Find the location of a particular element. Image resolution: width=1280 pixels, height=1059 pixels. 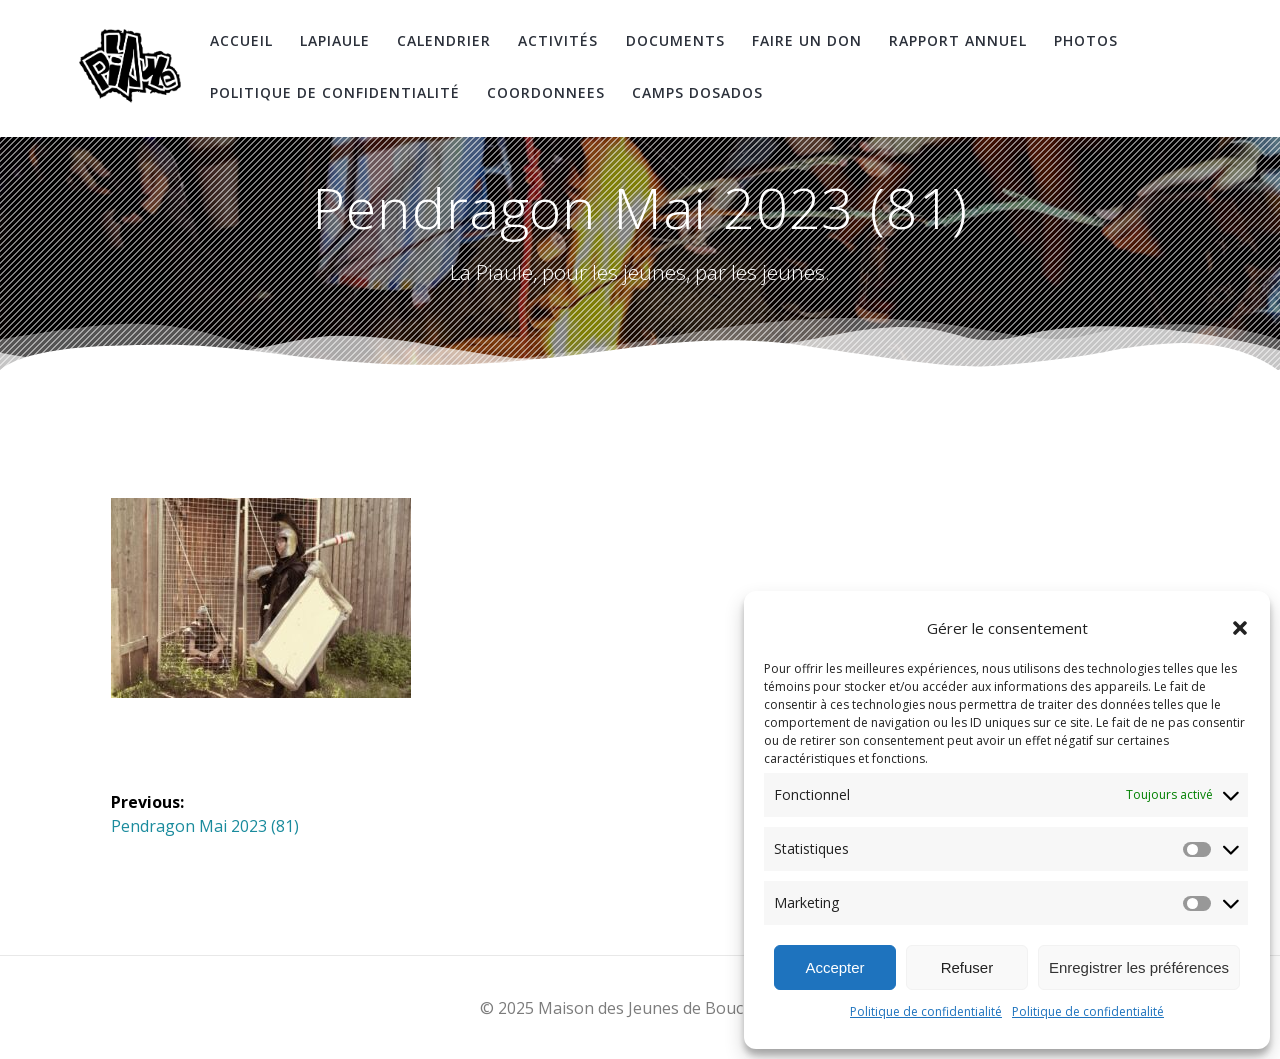

Activités is located at coordinates (558, 40).